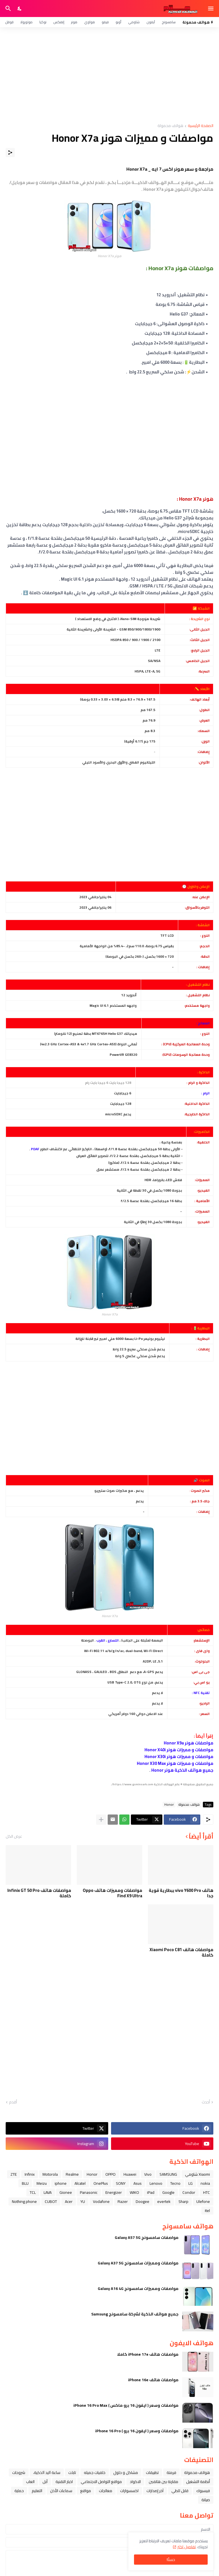  Describe the element at coordinates (150, 2192) in the screenshot. I see `iPad` at that location.